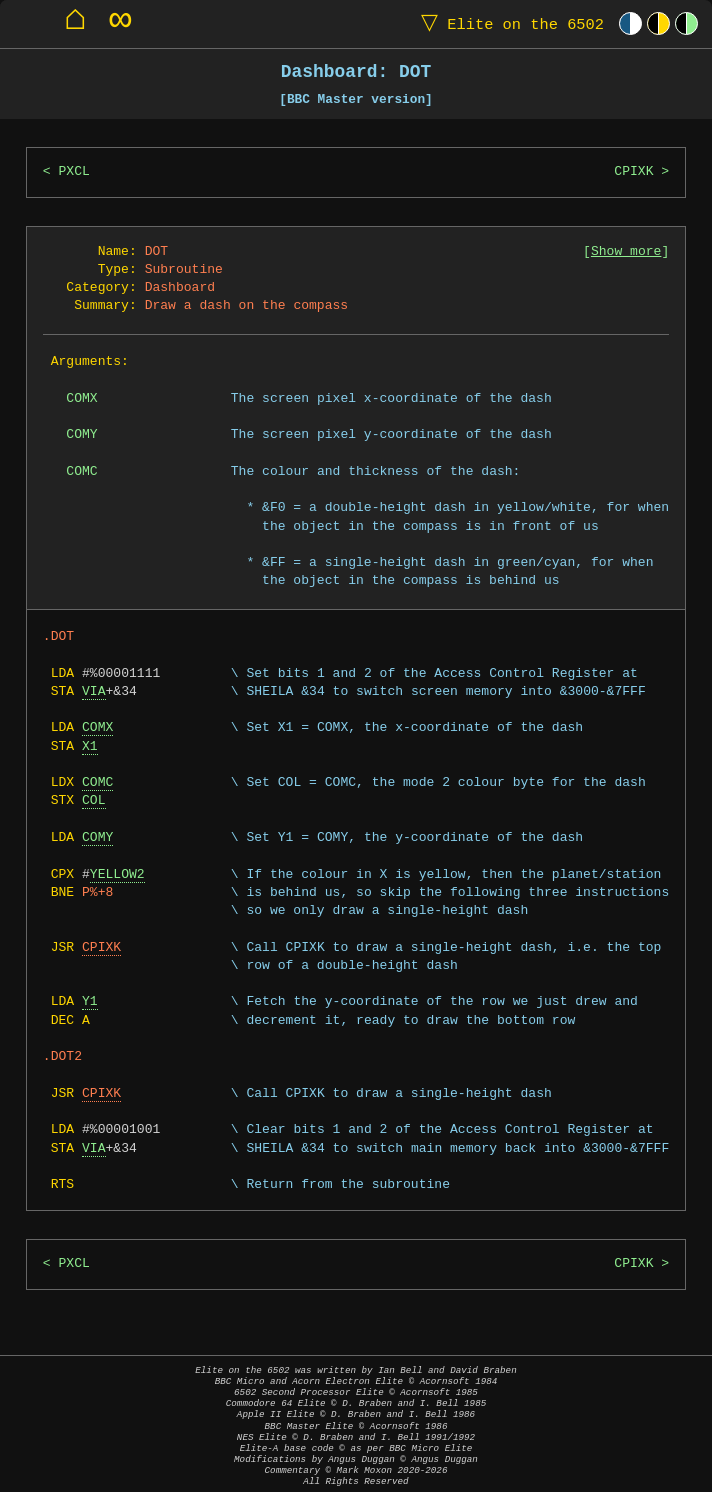 Image resolution: width=712 pixels, height=1492 pixels. I want to click on Elite, so click(508, 23).